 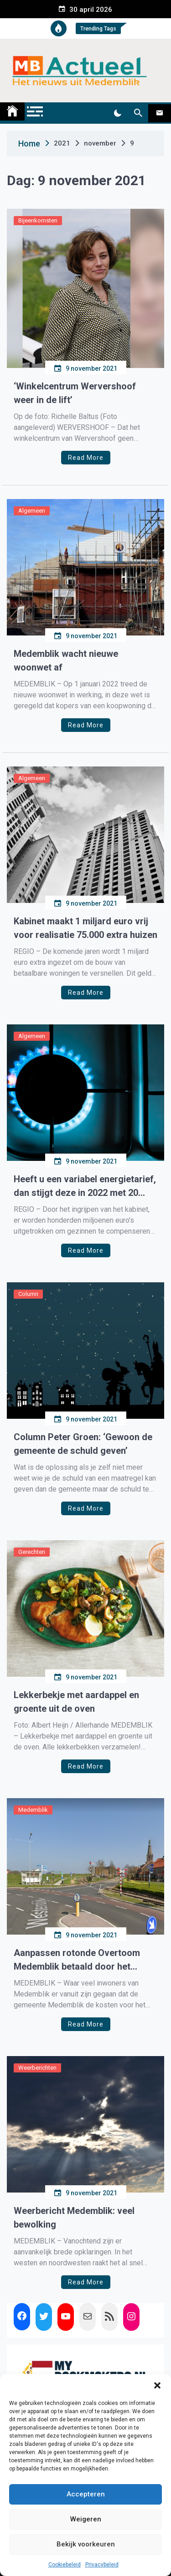 I want to click on Medemblik wacht nieuwe woonwet af, so click(x=66, y=660).